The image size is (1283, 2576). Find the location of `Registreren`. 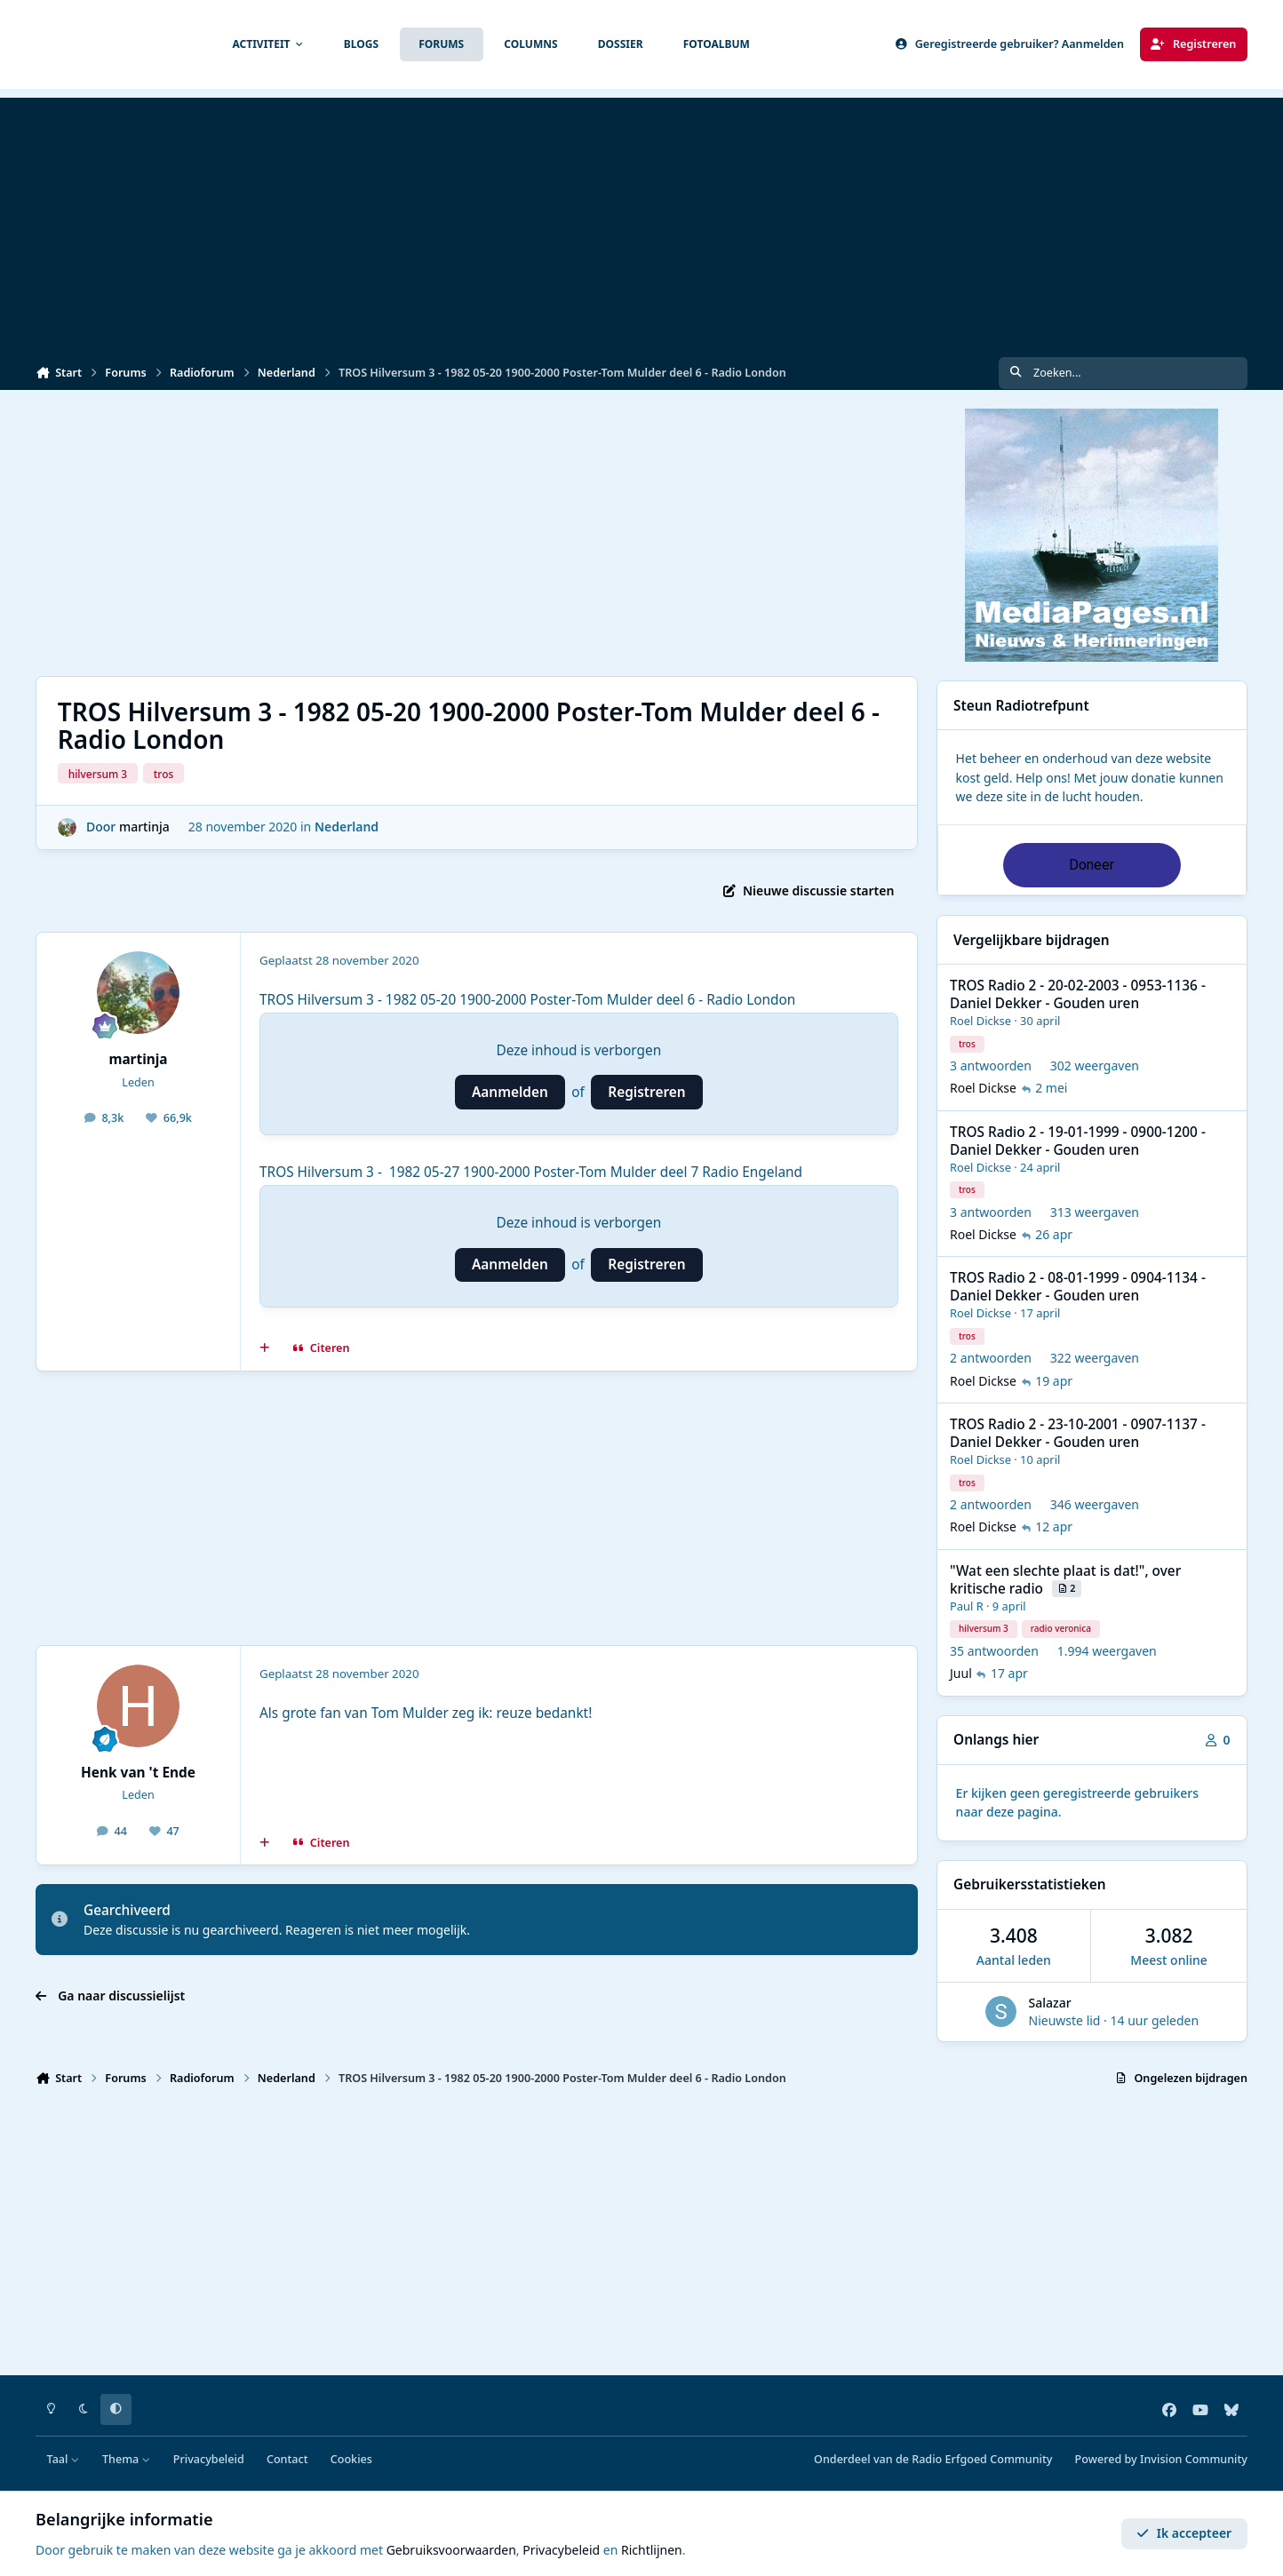

Registreren is located at coordinates (646, 1092).